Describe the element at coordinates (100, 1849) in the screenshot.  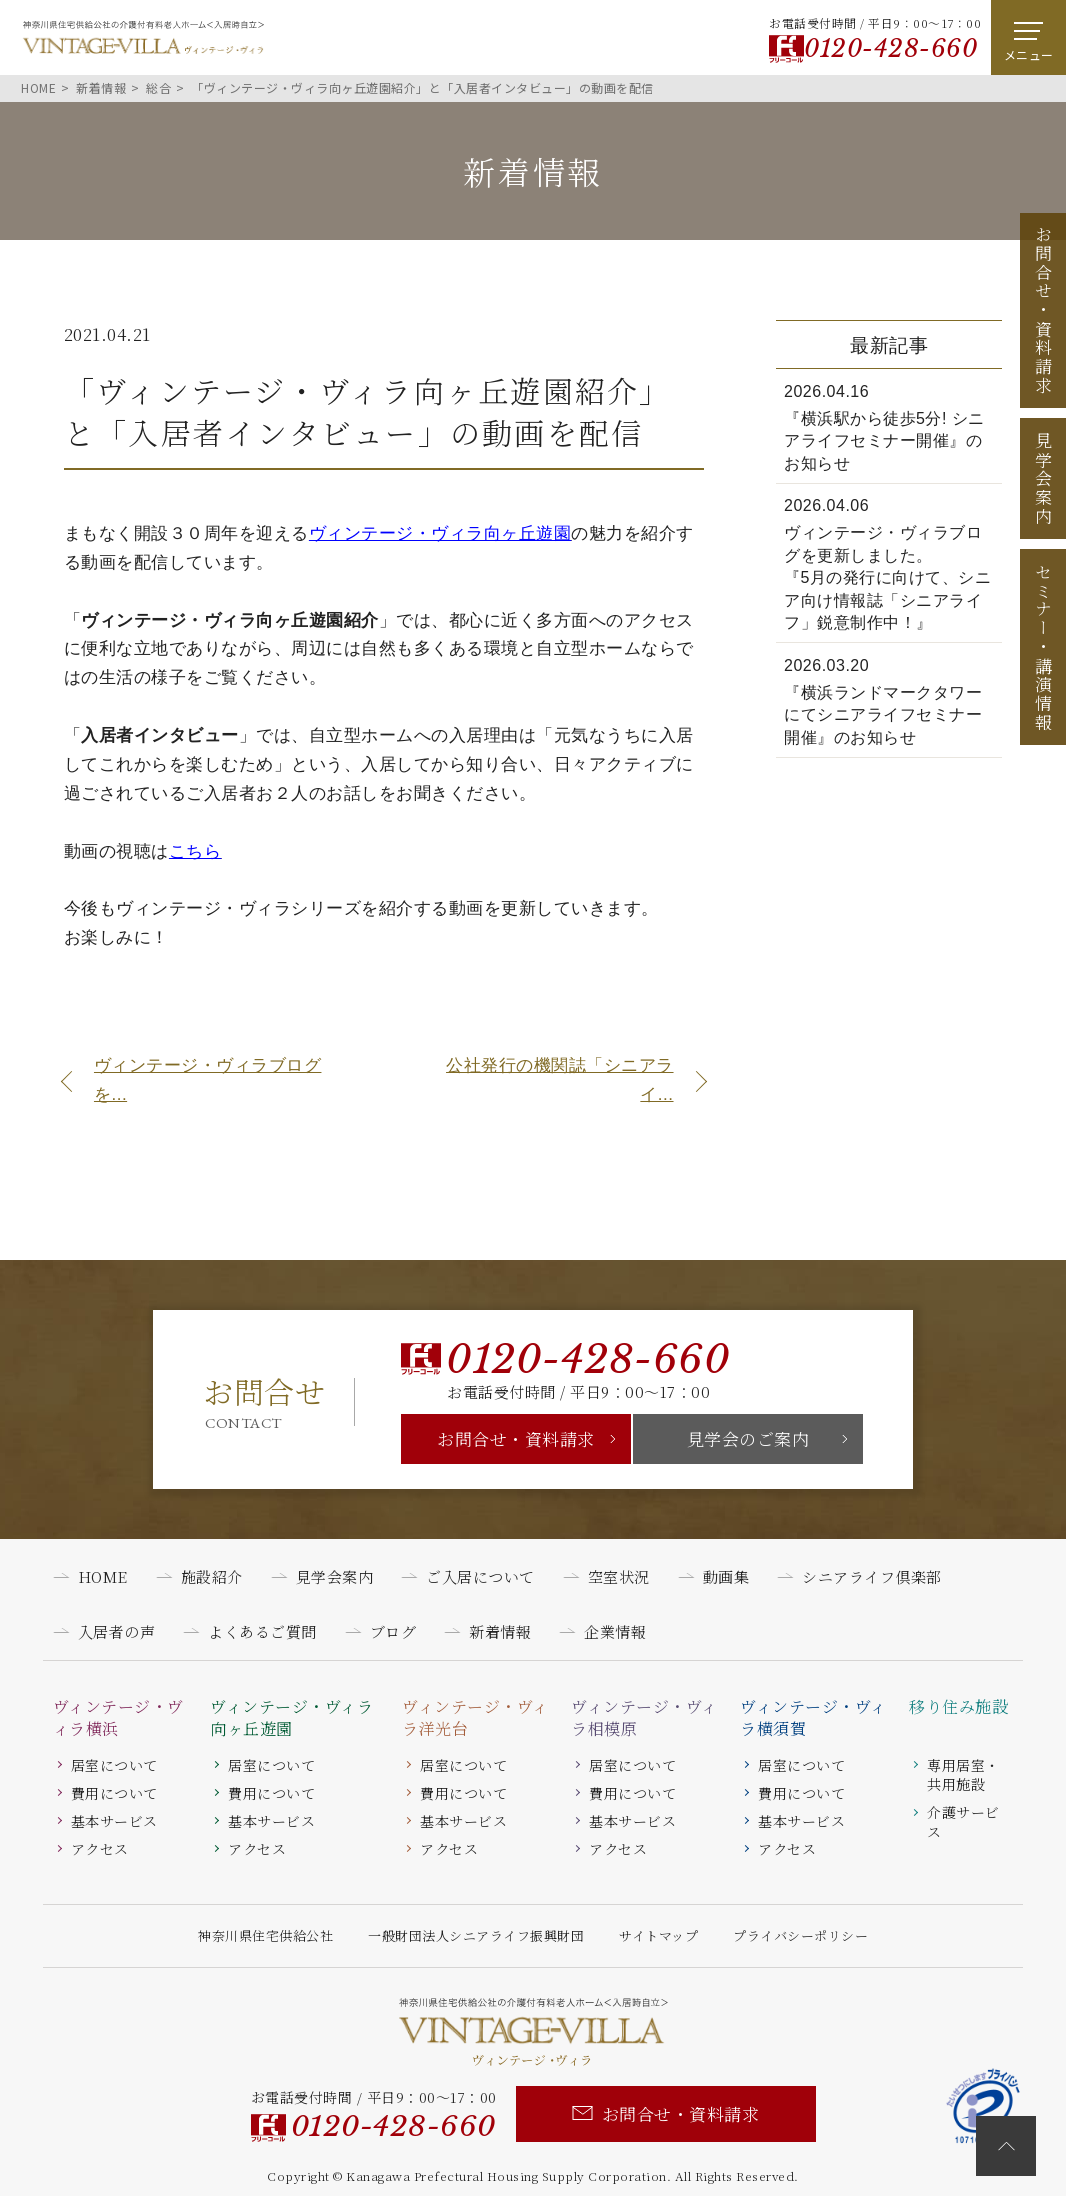
I see `アクセス` at that location.